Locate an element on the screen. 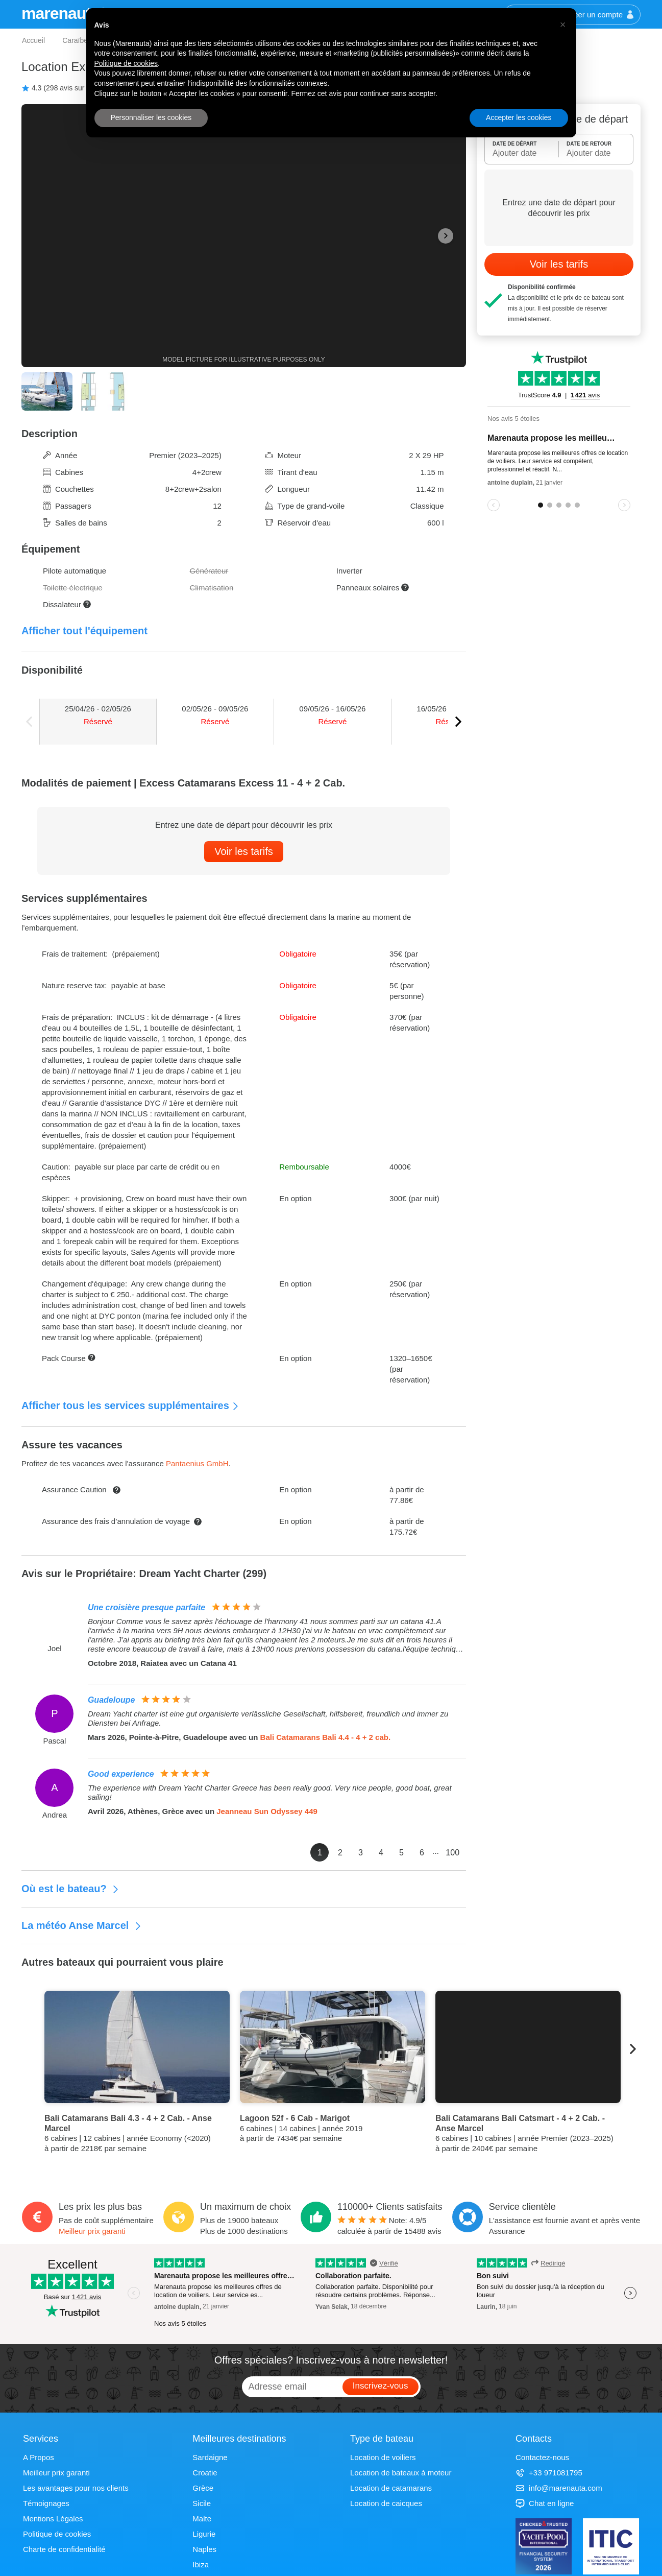 The width and height of the screenshot is (662, 2576). La météo Anse Marcel is located at coordinates (81, 1925).